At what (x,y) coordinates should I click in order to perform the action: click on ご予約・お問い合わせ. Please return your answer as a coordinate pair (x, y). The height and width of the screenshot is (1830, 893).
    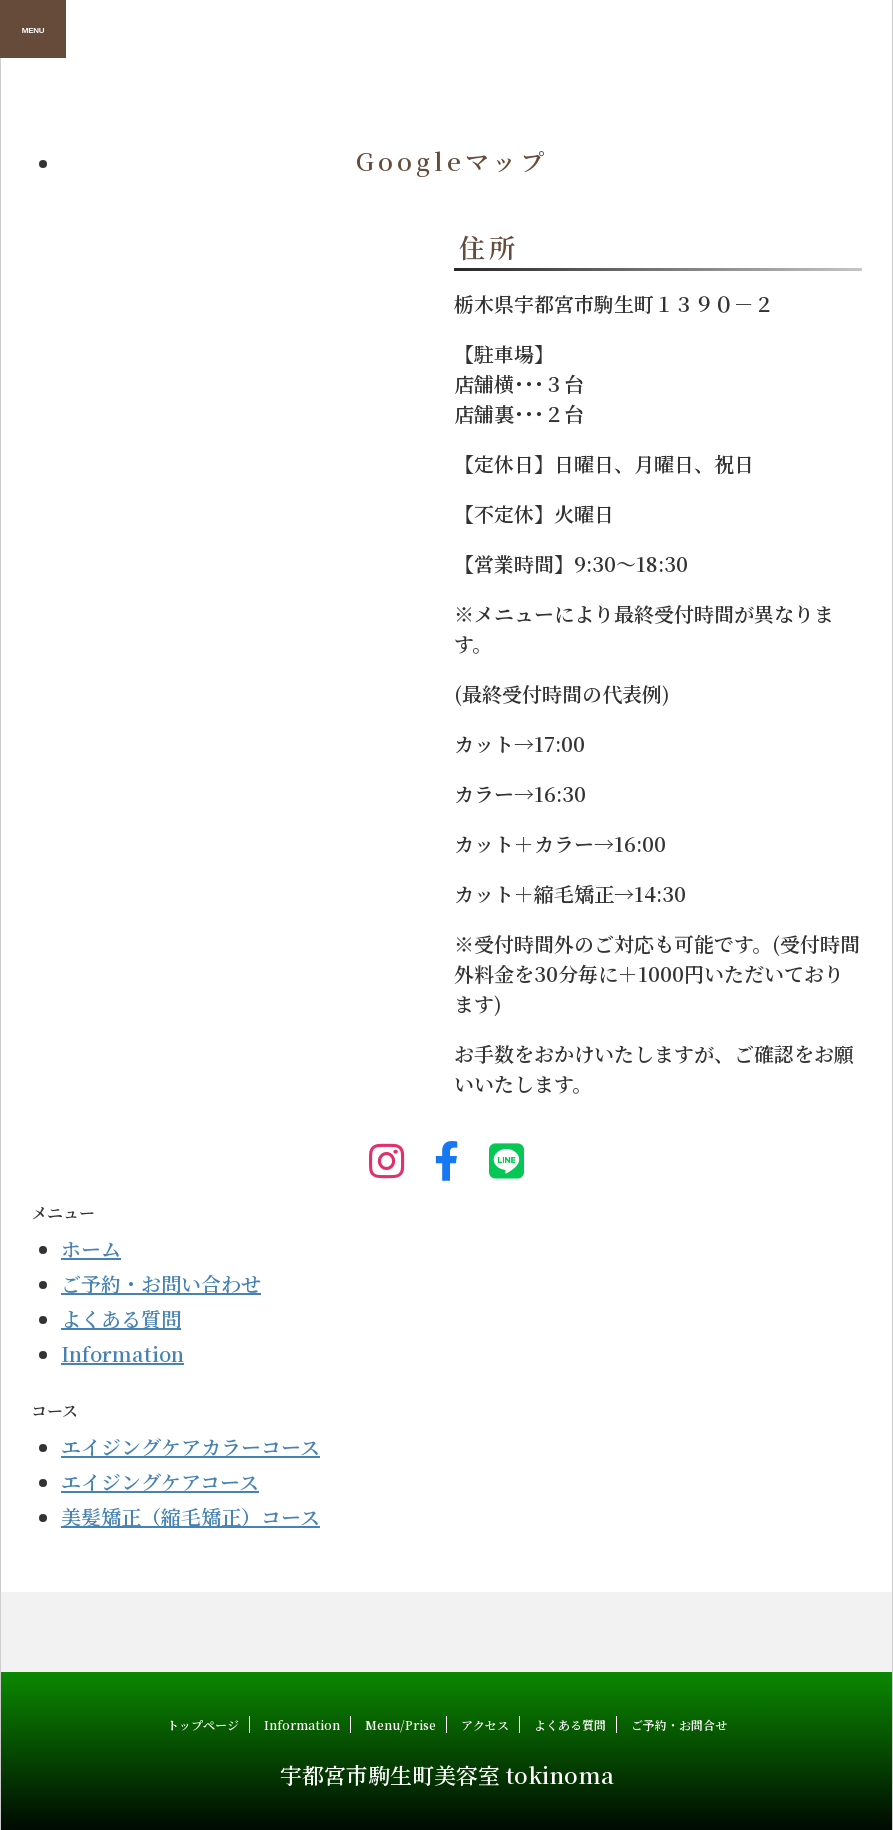
    Looking at the image, I should click on (161, 1283).